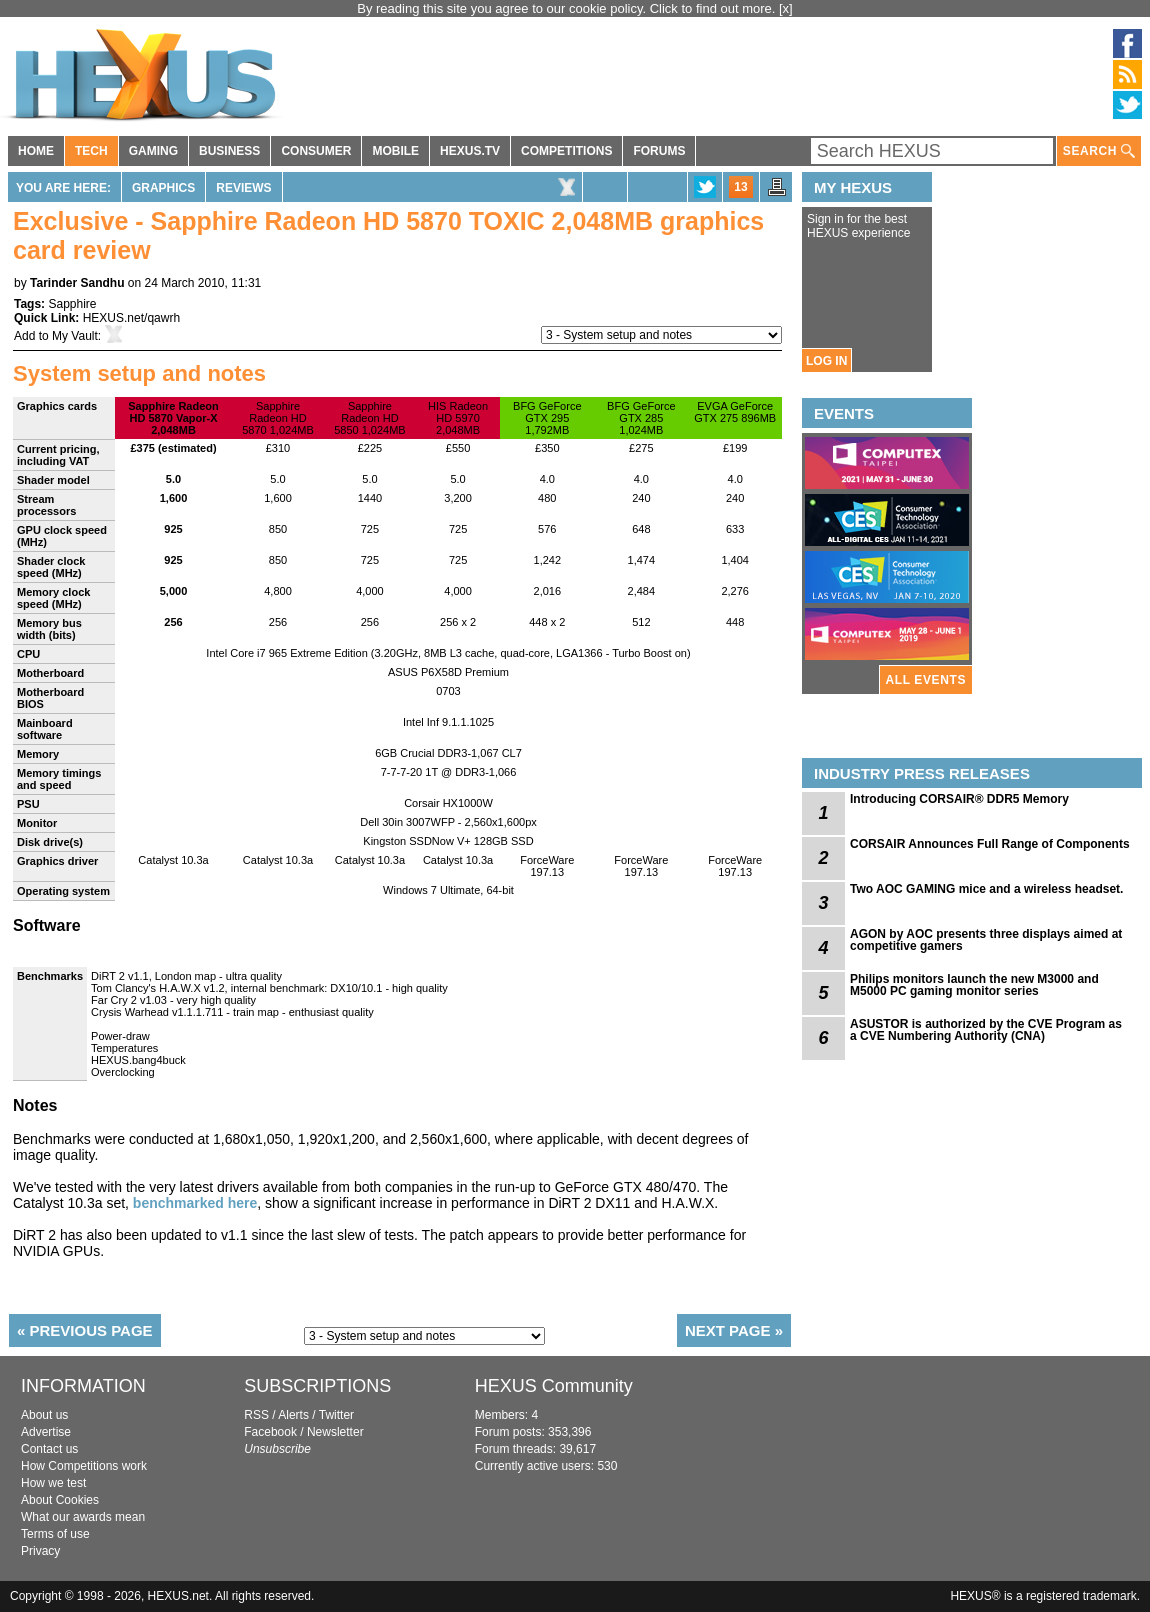 This screenshot has width=1150, height=1612. I want to click on My Vault, so click(75, 336).